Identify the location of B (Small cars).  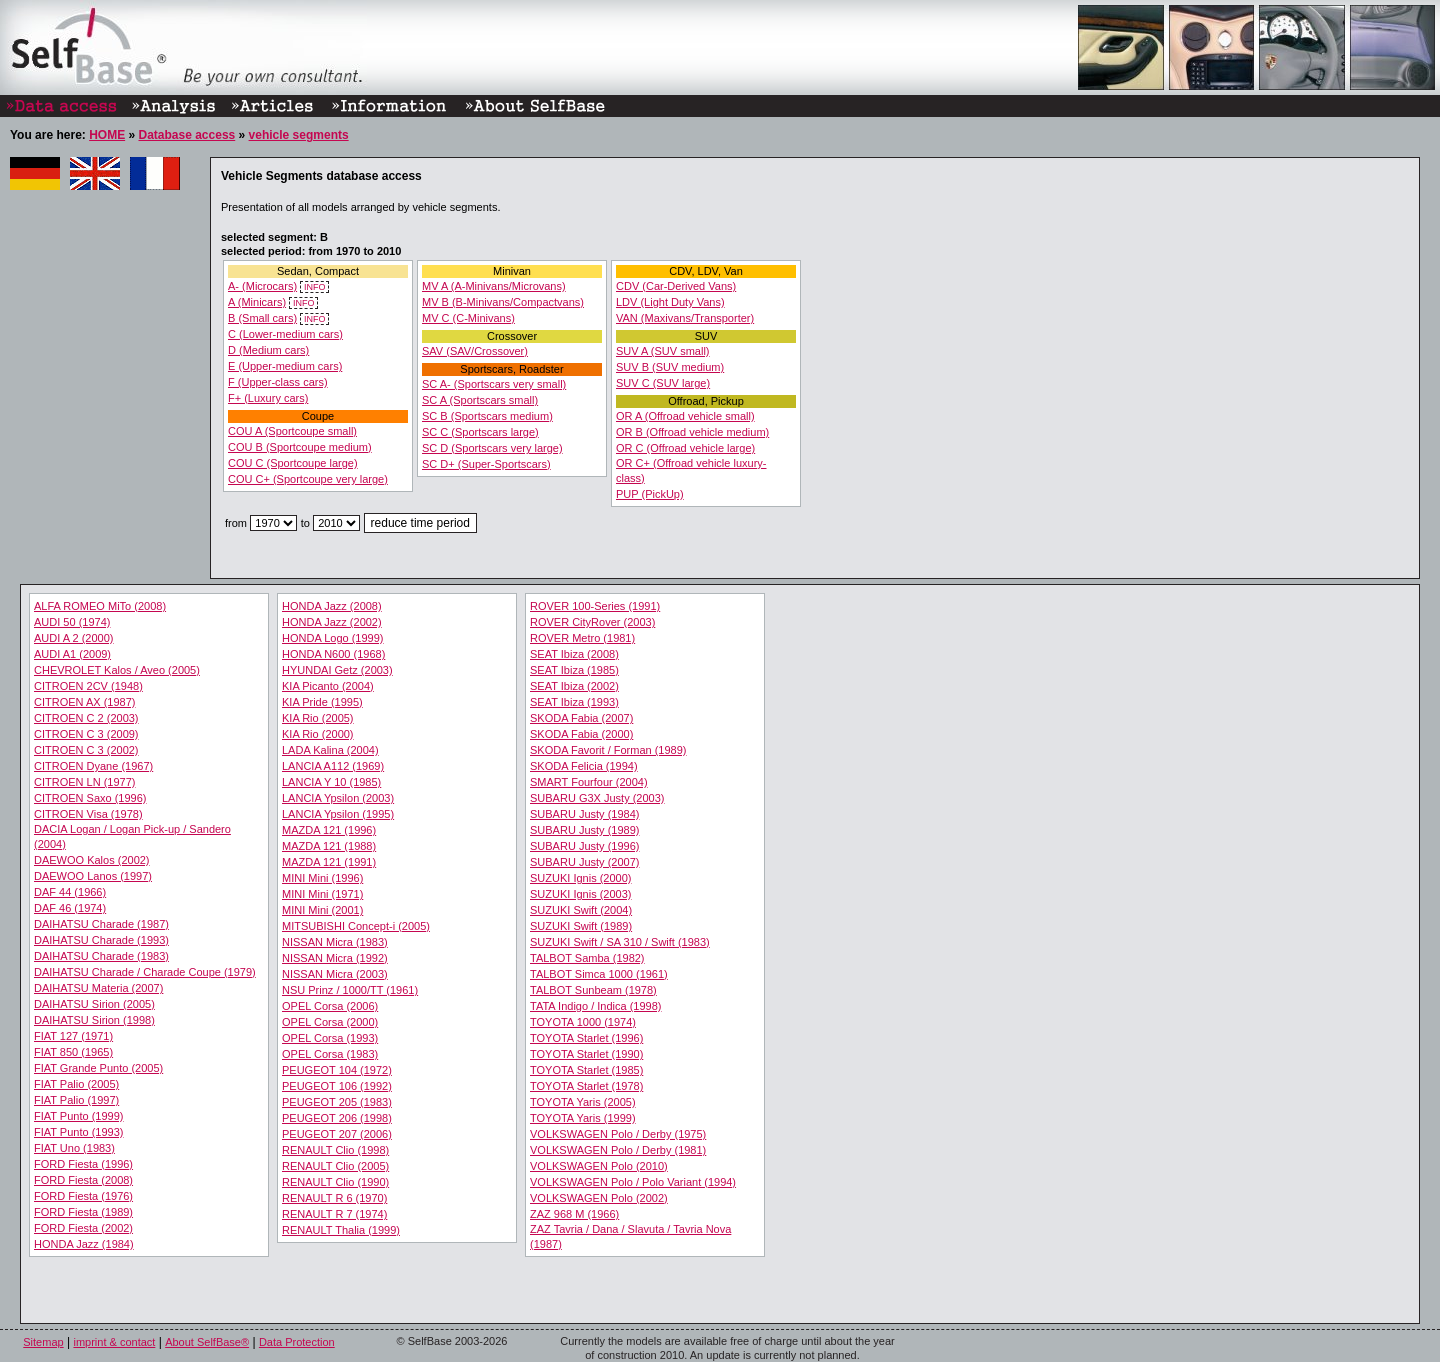
(262, 318).